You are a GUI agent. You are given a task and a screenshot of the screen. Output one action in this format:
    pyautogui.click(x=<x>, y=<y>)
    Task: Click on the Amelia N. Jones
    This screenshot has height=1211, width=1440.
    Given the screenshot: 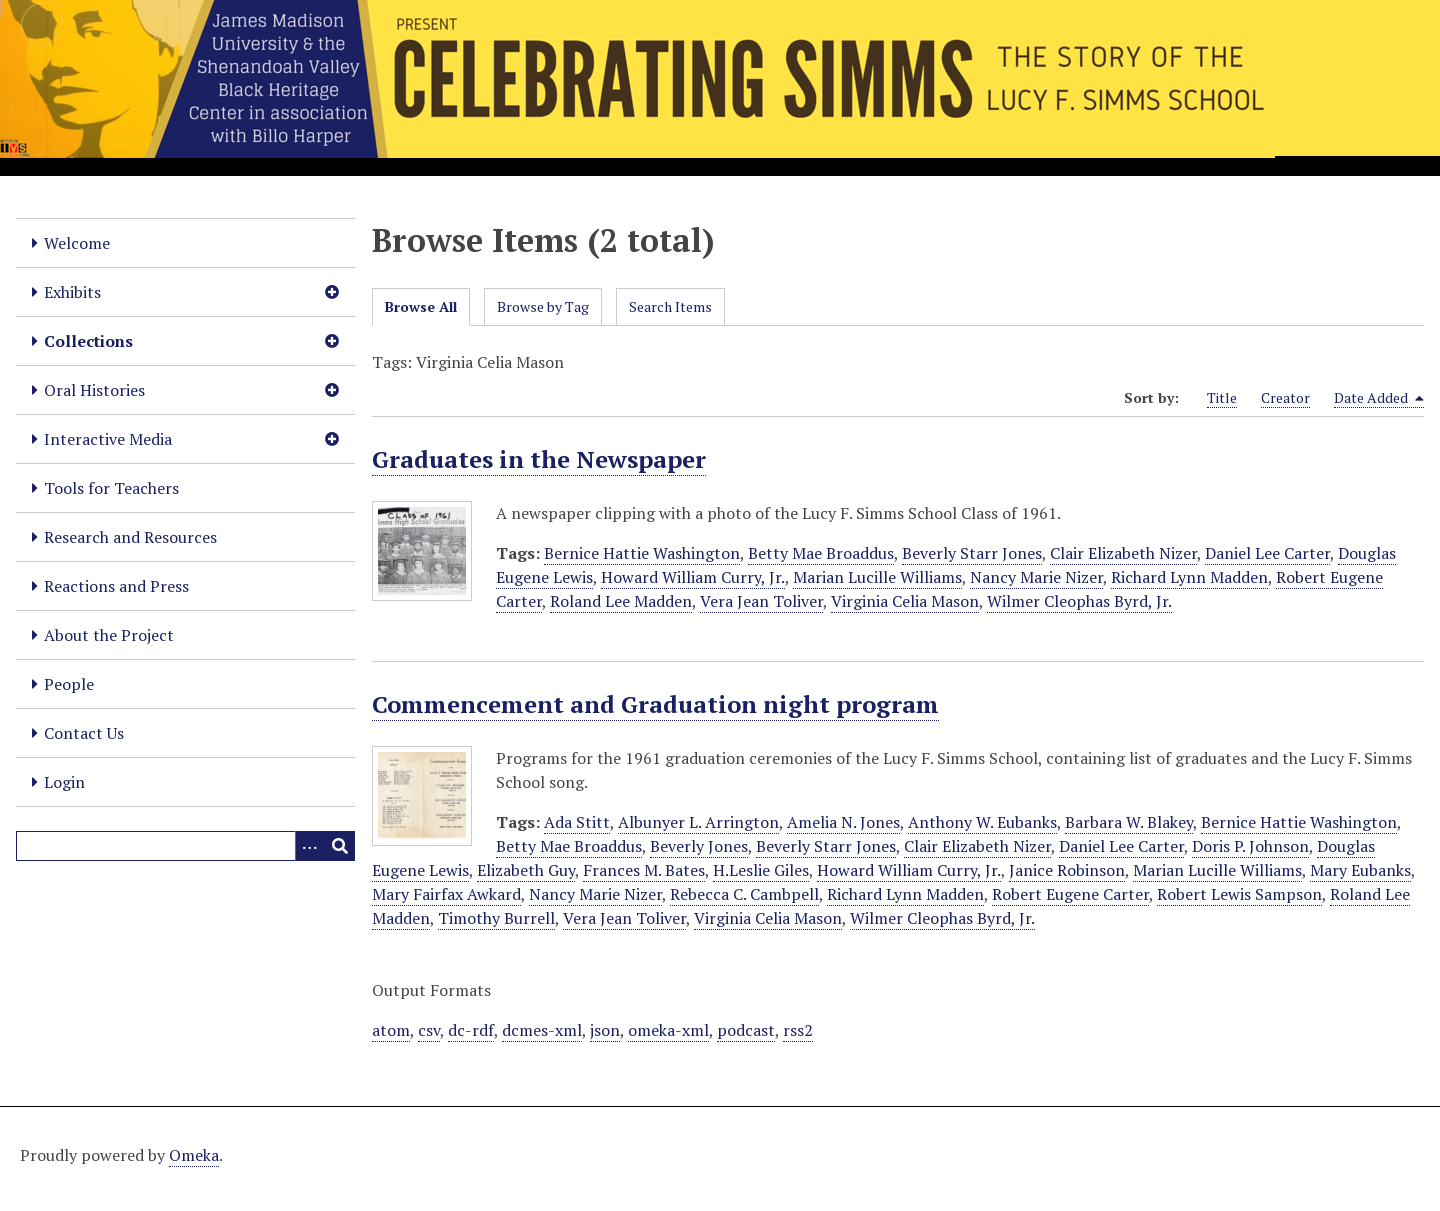 What is the action you would take?
    pyautogui.click(x=843, y=822)
    